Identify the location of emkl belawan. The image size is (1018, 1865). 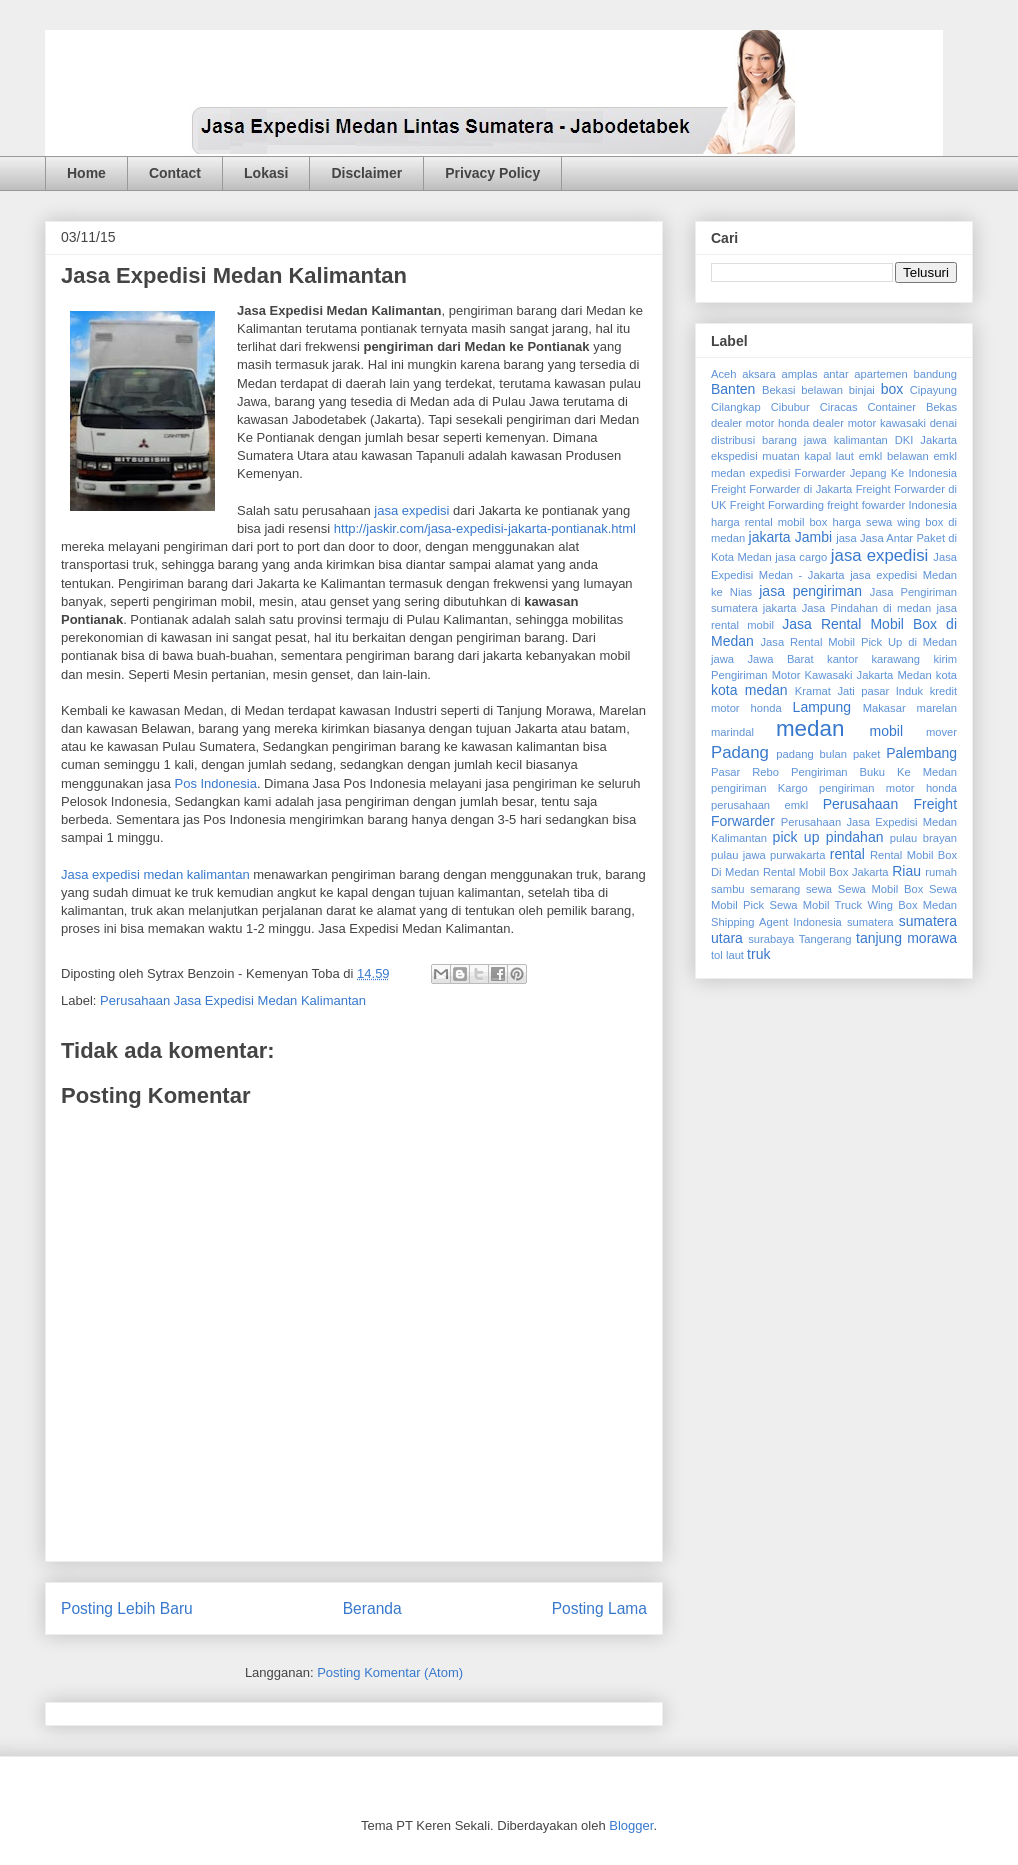
(894, 456).